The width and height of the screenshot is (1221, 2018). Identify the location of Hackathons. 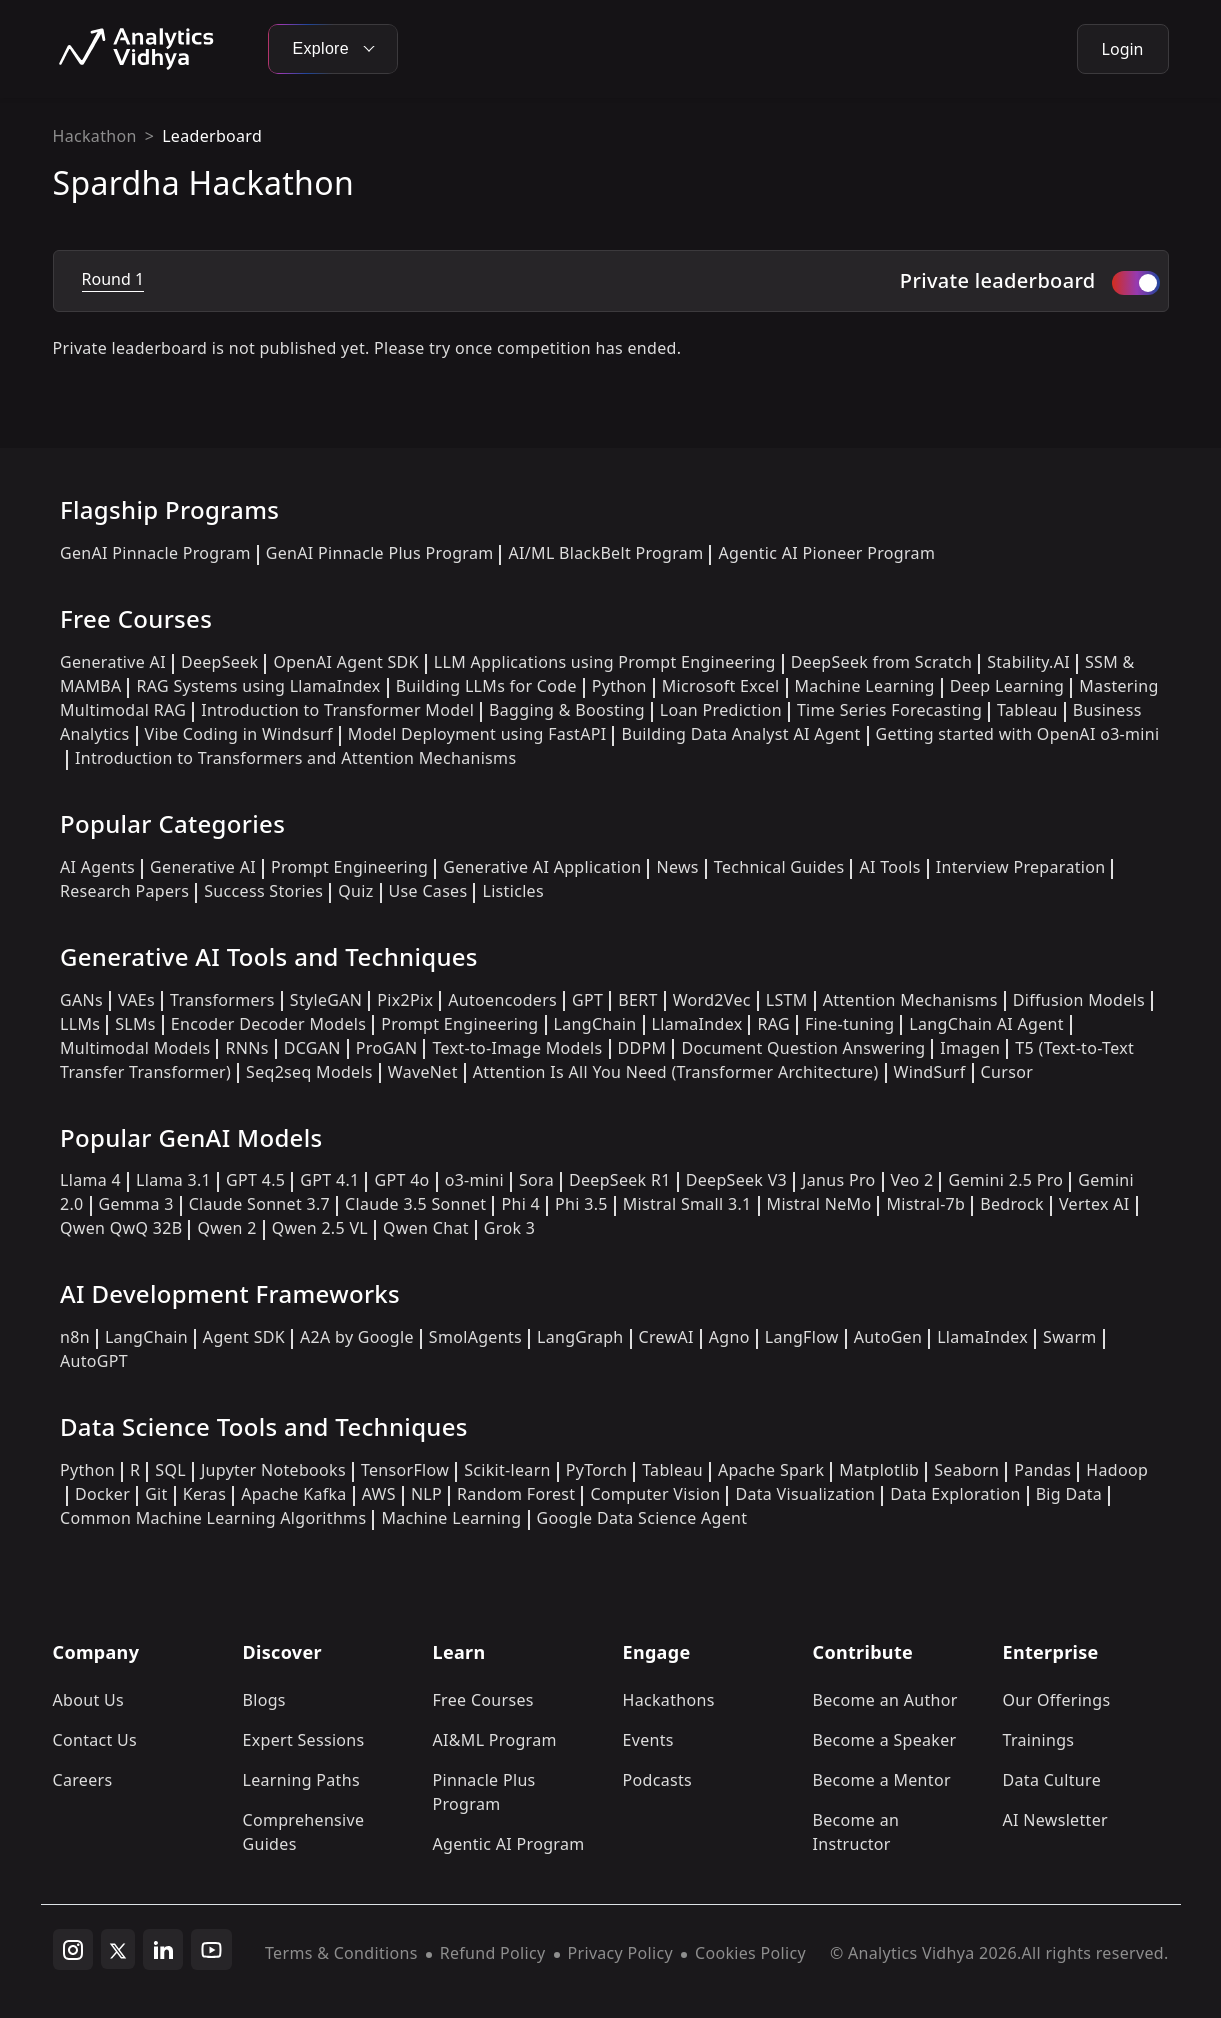
(669, 1700).